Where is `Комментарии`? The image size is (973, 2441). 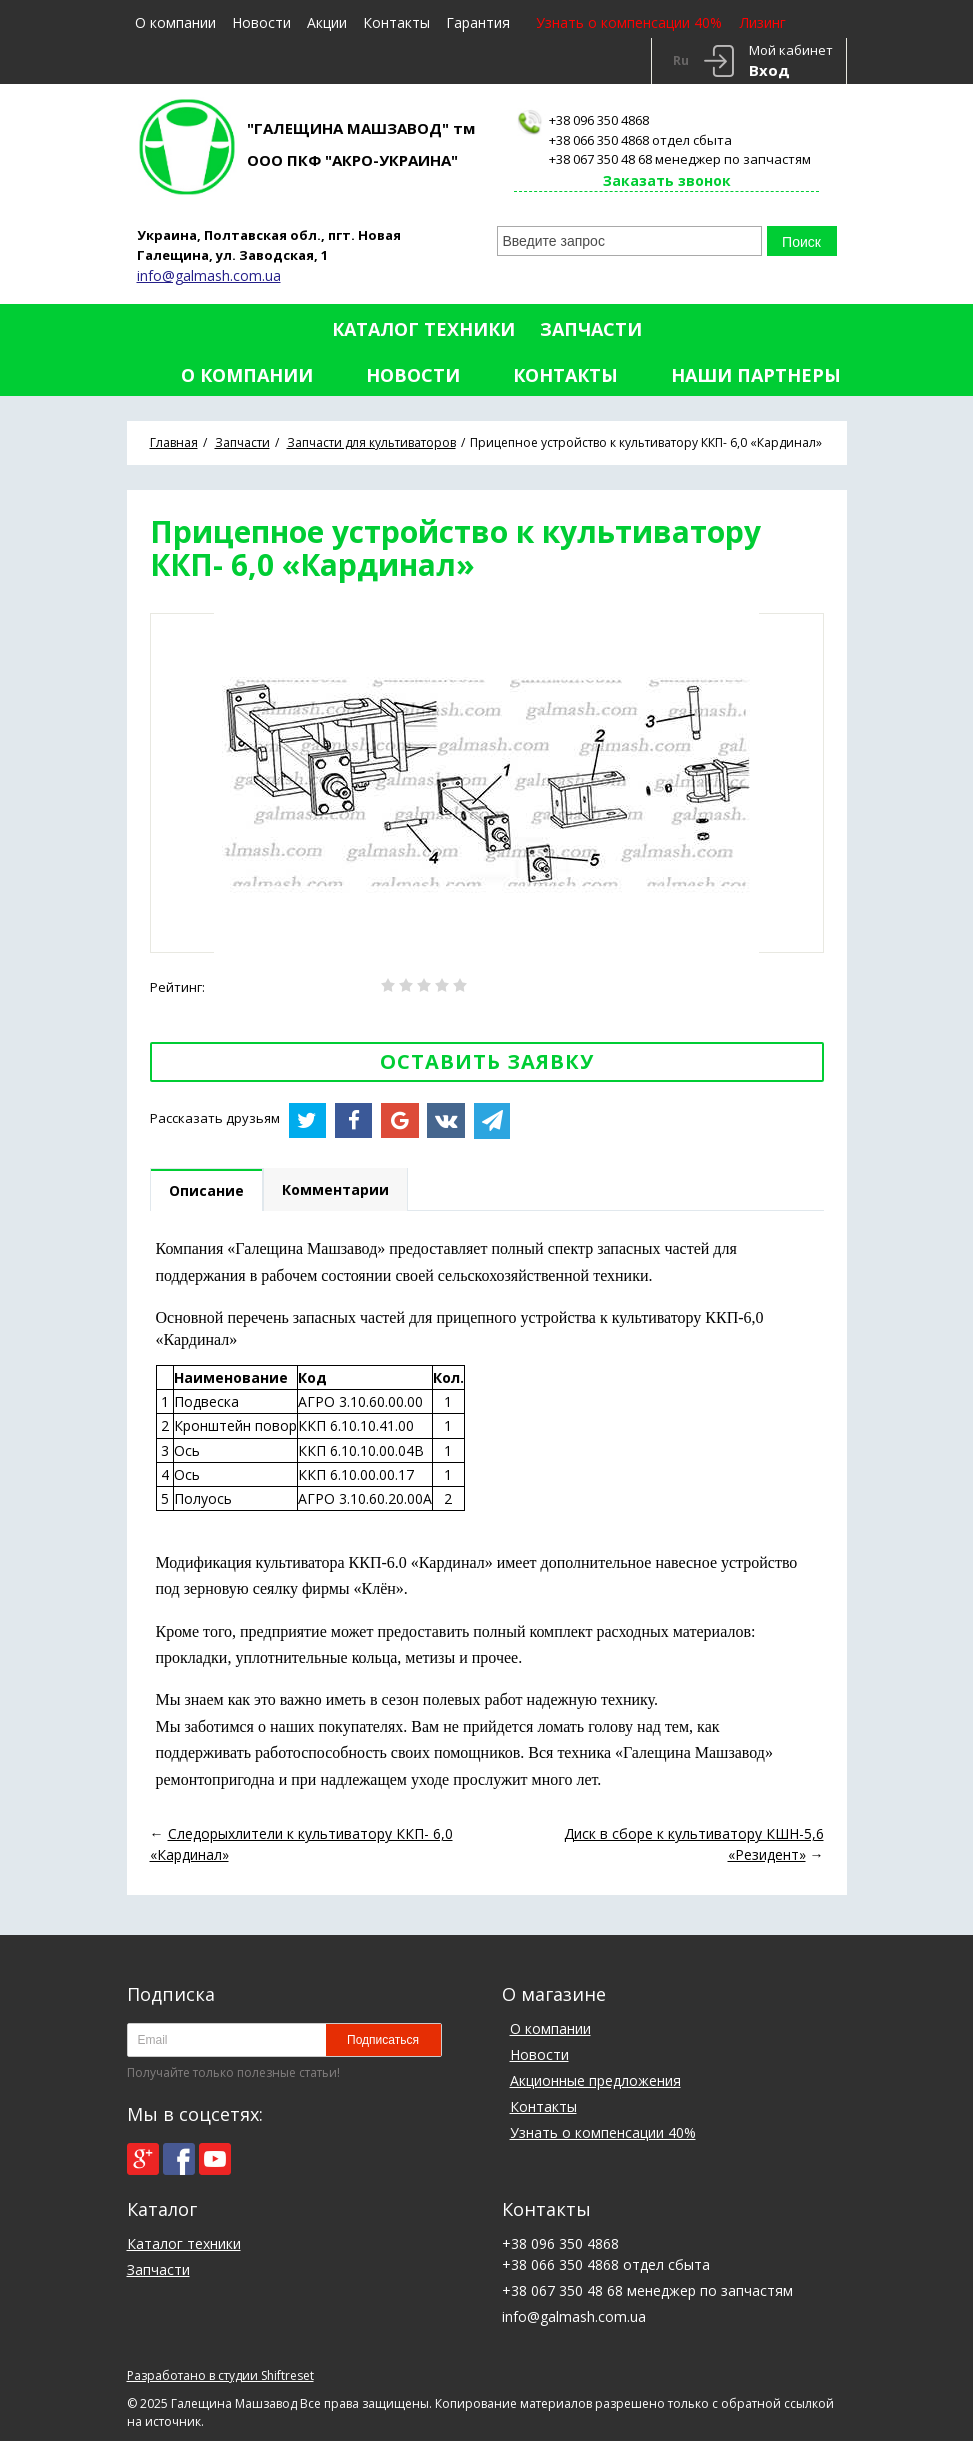
Комментарии is located at coordinates (335, 1189).